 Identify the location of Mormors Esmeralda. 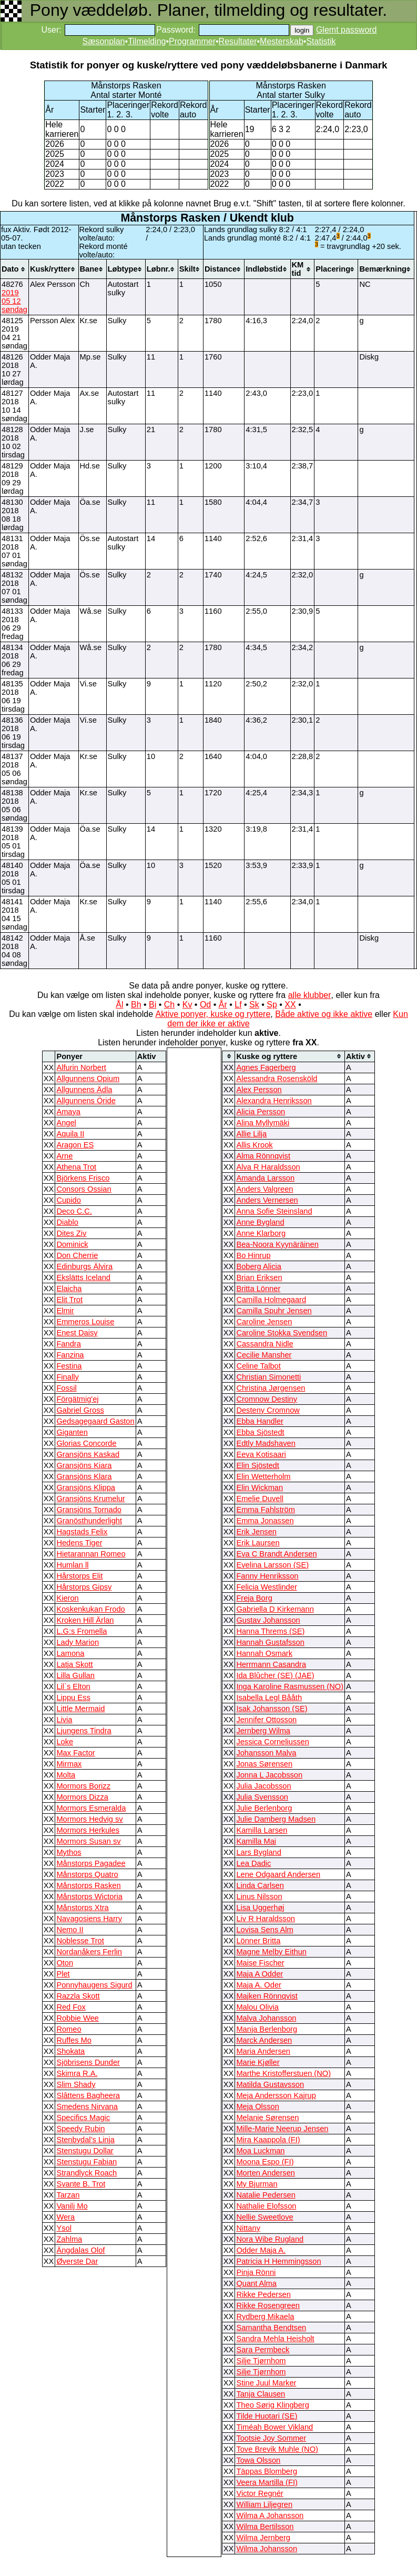
(91, 1808).